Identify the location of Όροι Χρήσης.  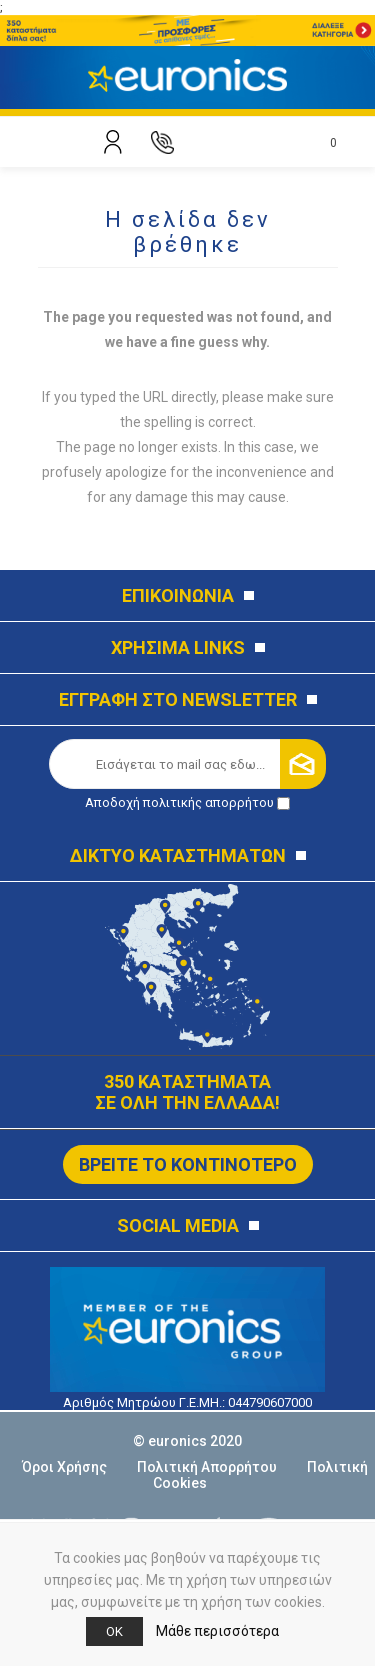
(64, 1467).